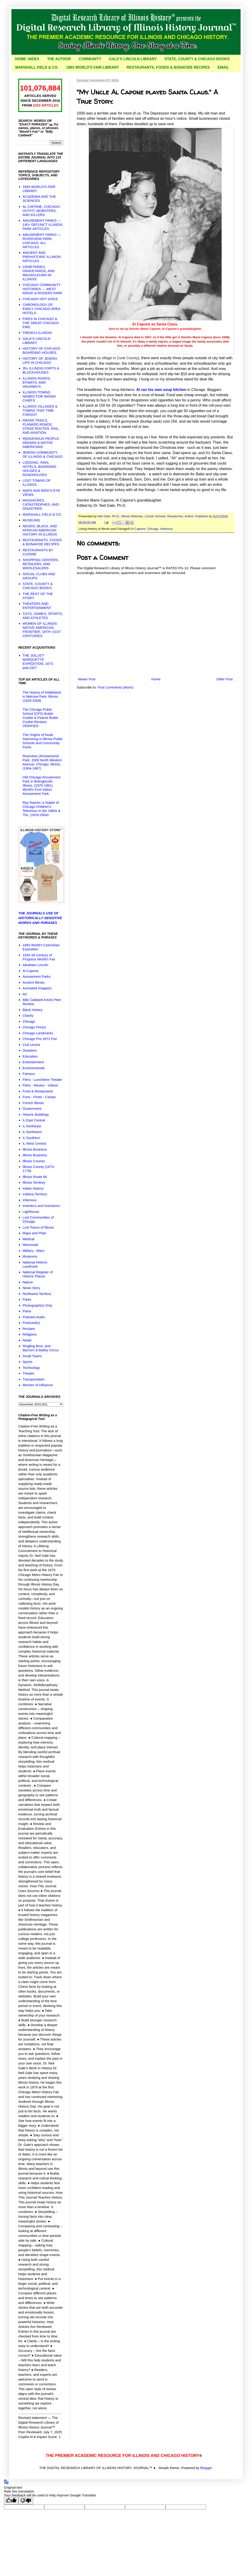 Image resolution: width=252 pixels, height=2576 pixels. What do you see at coordinates (31, 1045) in the screenshot?
I see `Civil Unrest` at bounding box center [31, 1045].